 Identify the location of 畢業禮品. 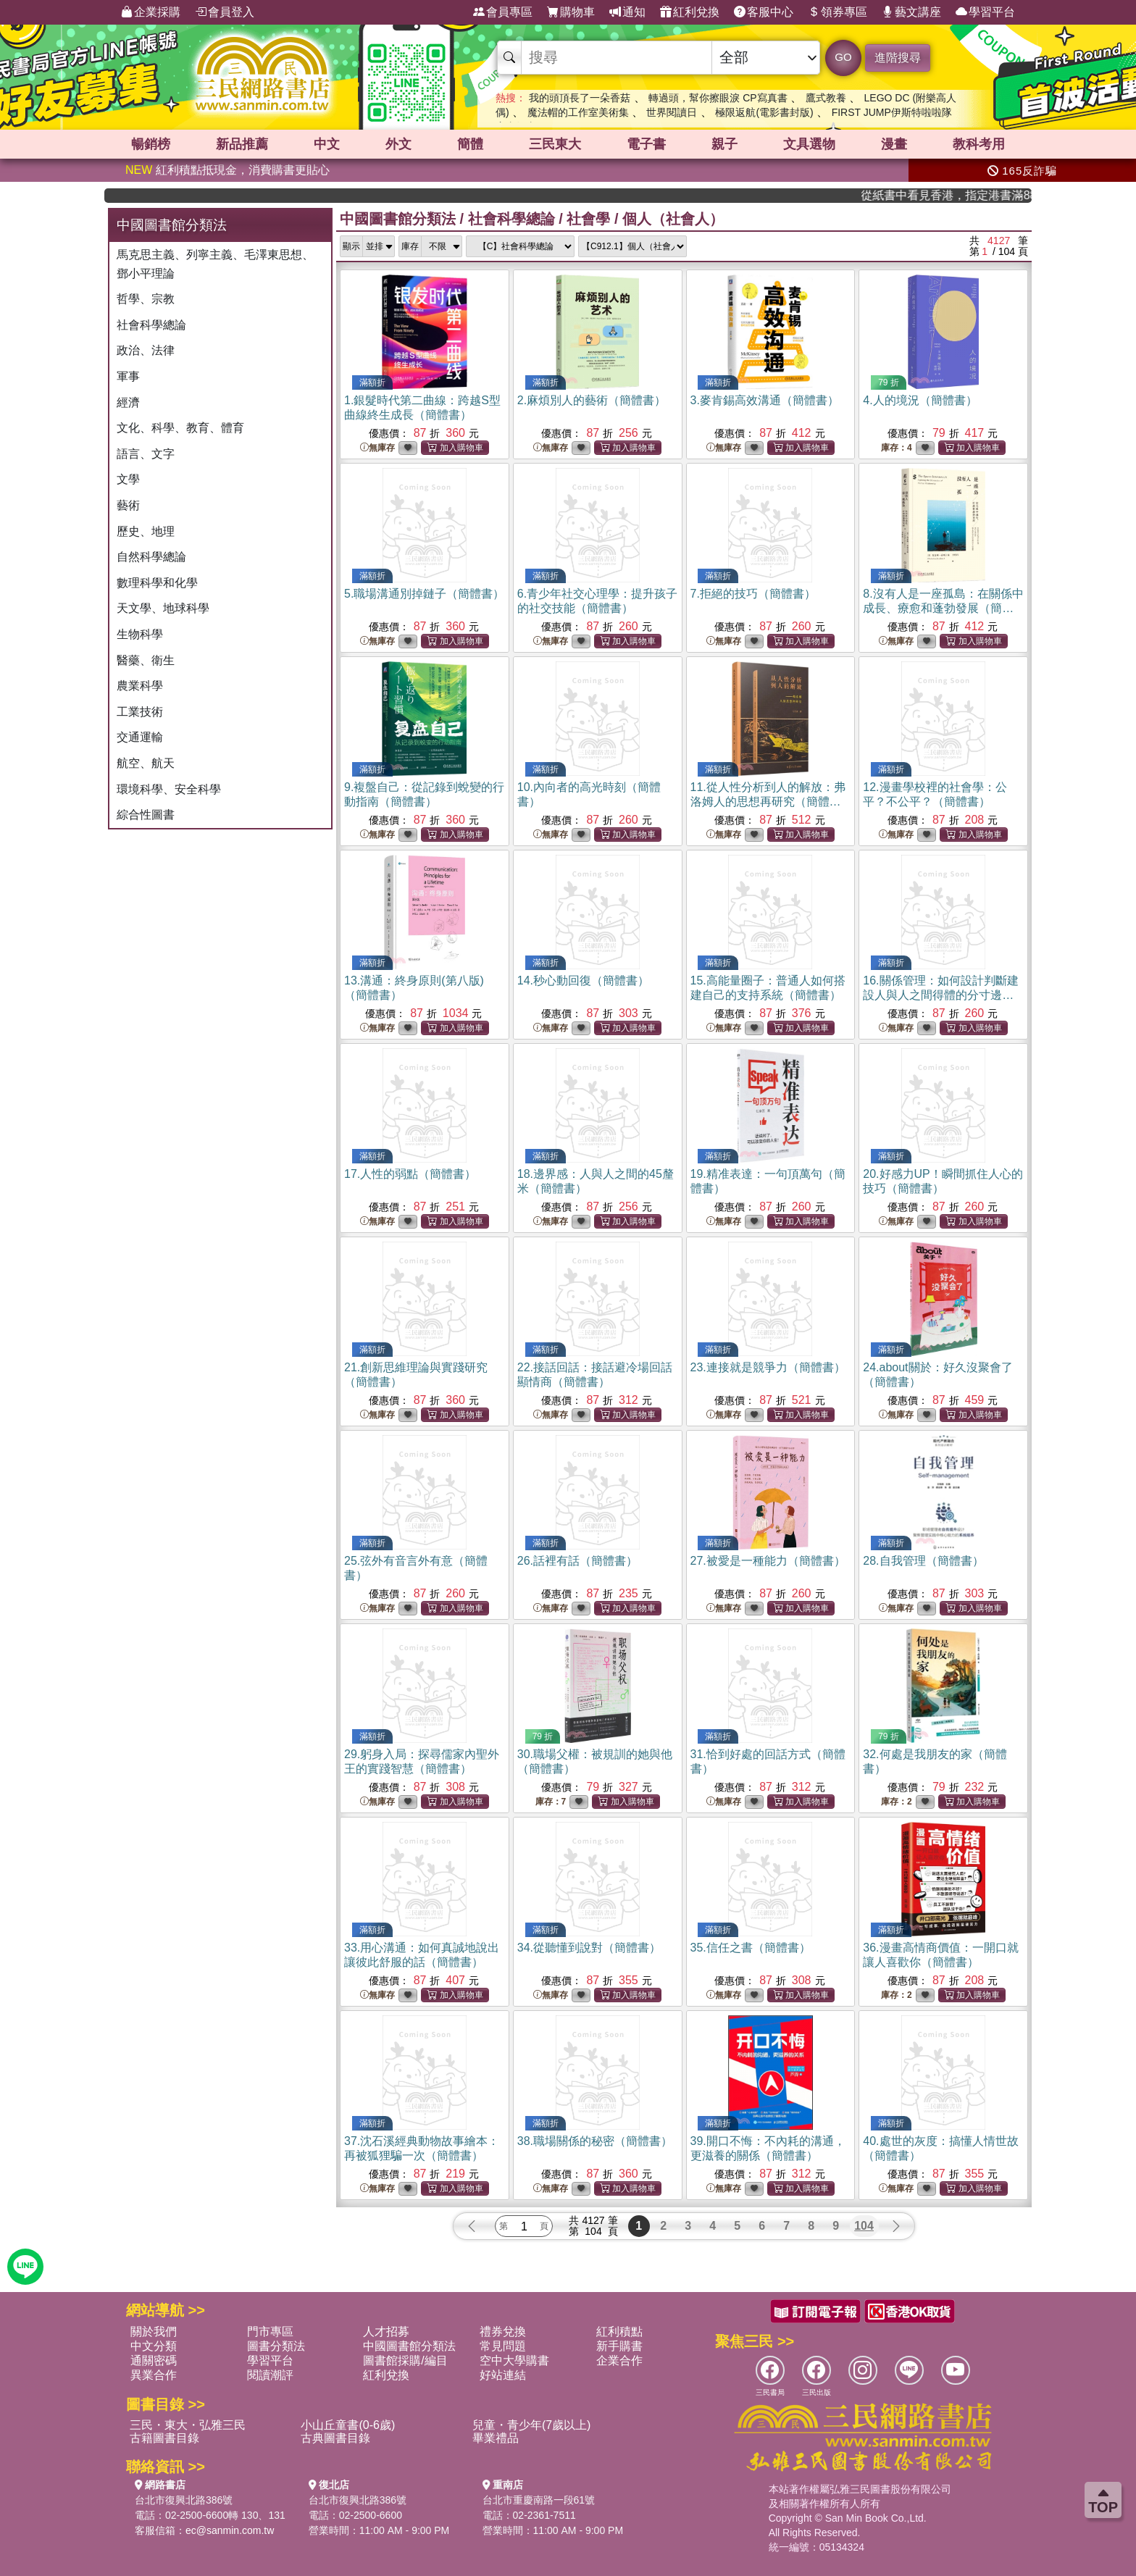
(495, 2438).